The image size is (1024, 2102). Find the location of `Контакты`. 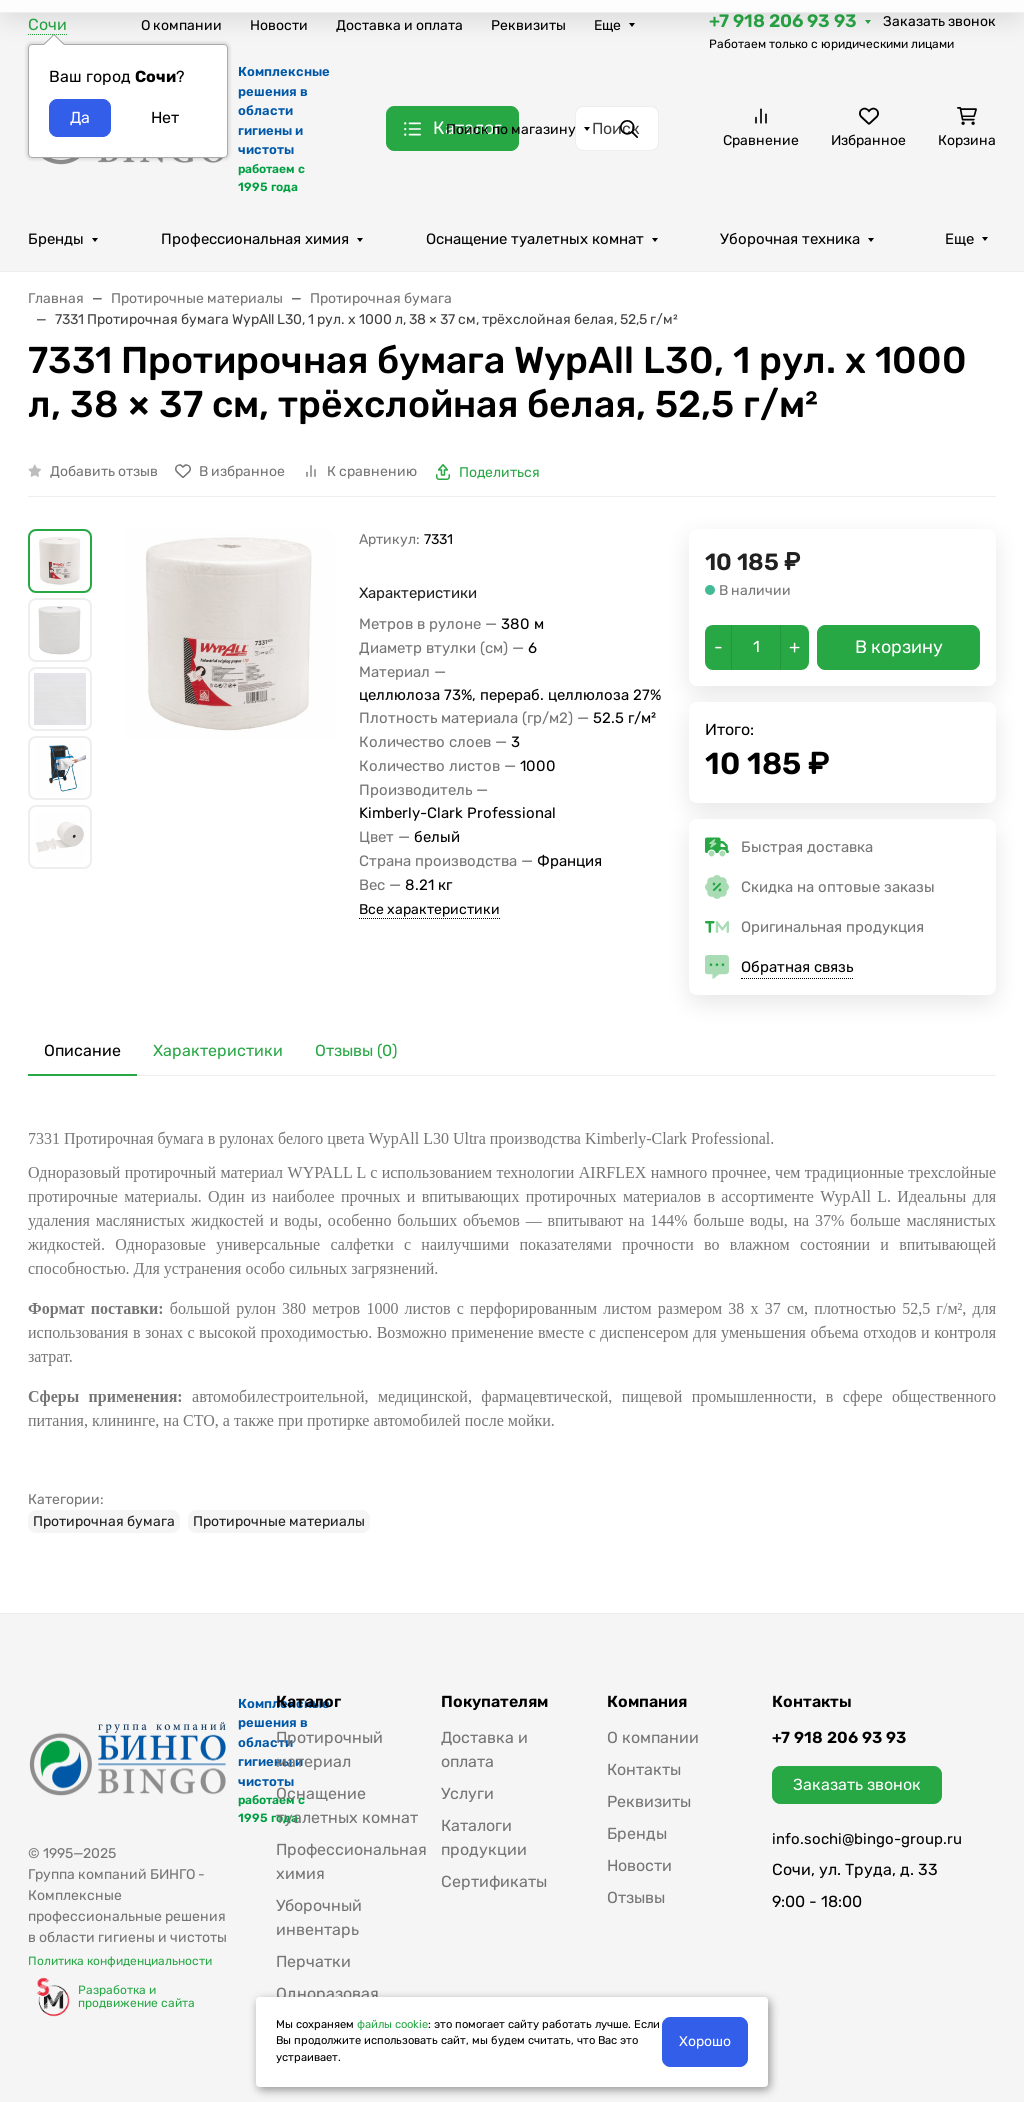

Контакты is located at coordinates (644, 1769).